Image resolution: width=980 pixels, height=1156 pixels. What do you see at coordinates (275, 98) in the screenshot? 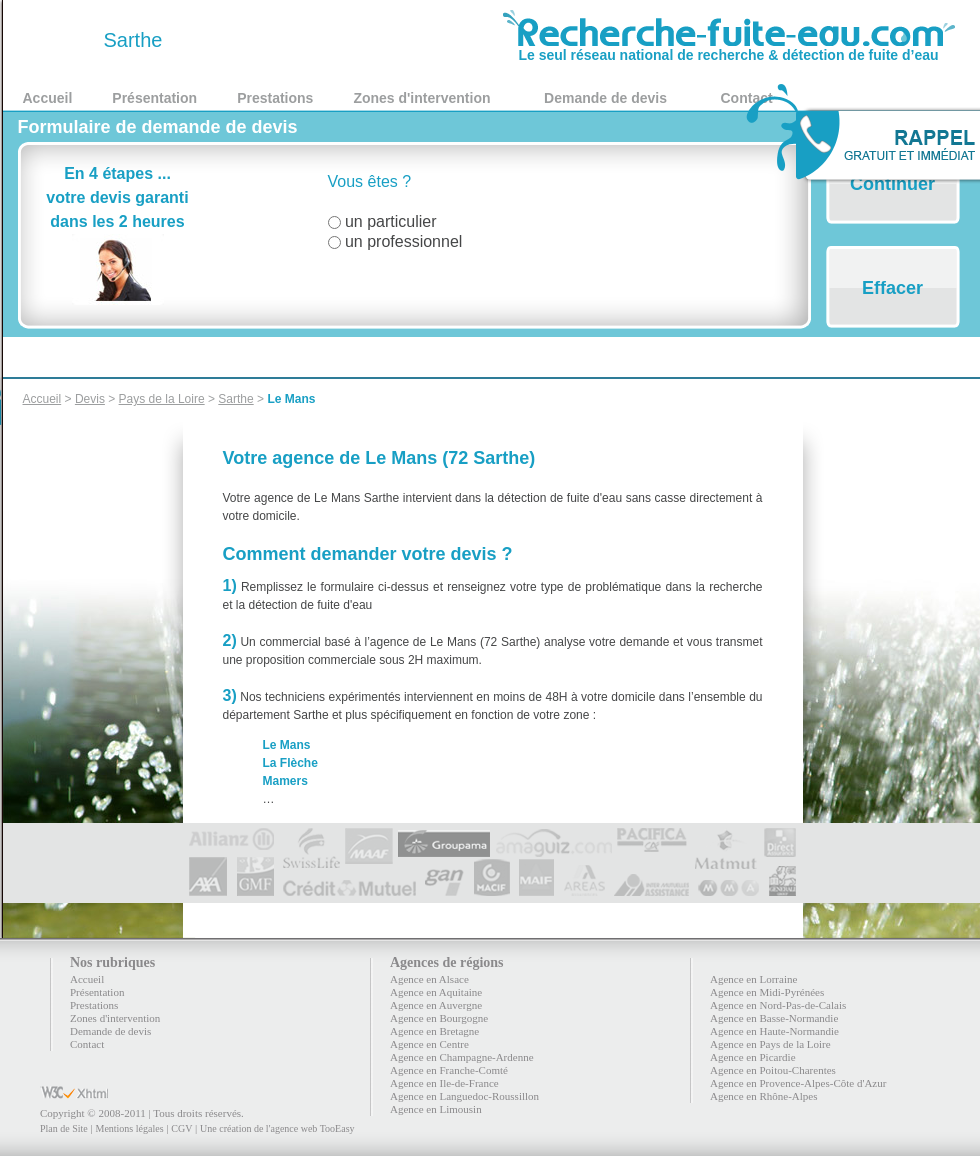
I see `Prestations` at bounding box center [275, 98].